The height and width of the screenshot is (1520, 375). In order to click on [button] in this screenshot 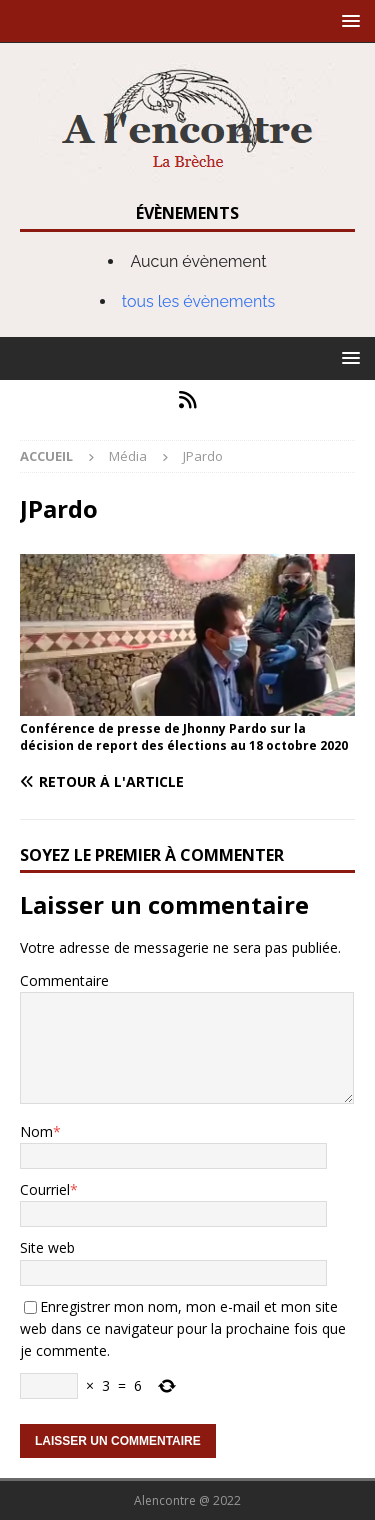, I will do `click(347, 20)`.